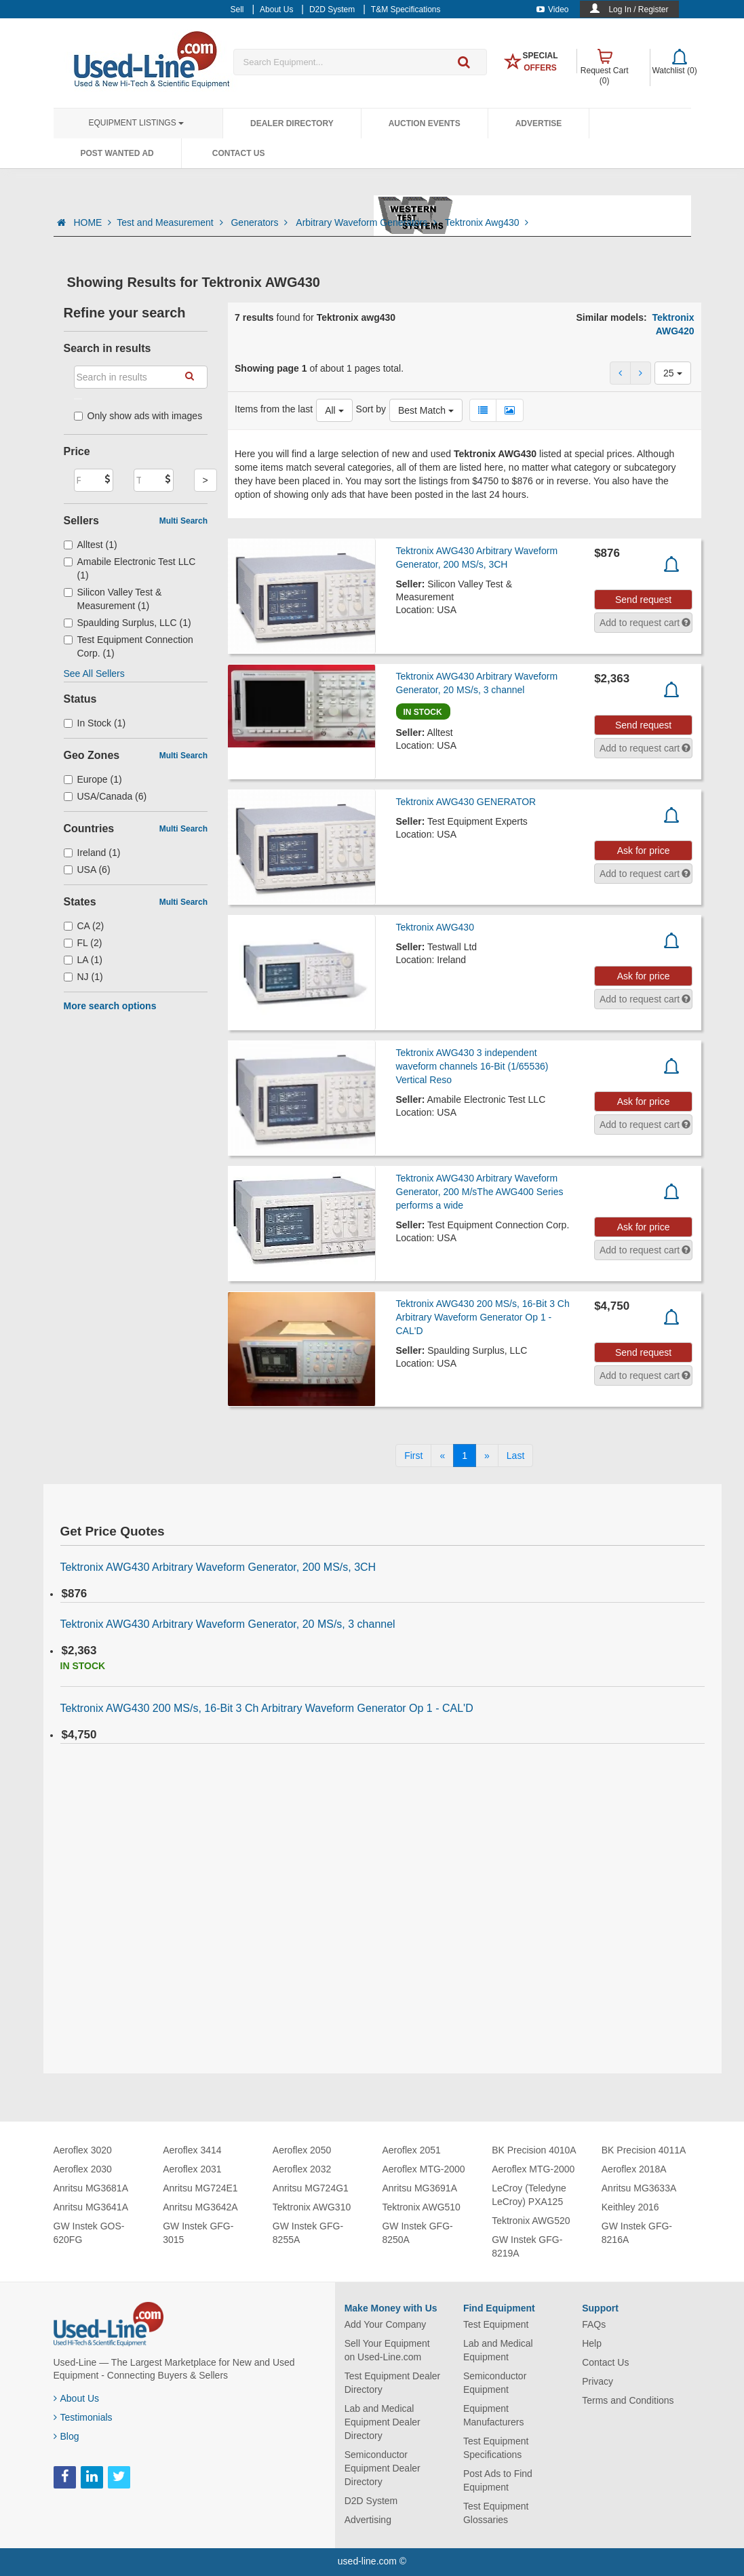 Image resolution: width=744 pixels, height=2576 pixels. What do you see at coordinates (413, 1455) in the screenshot?
I see `[First]` at bounding box center [413, 1455].